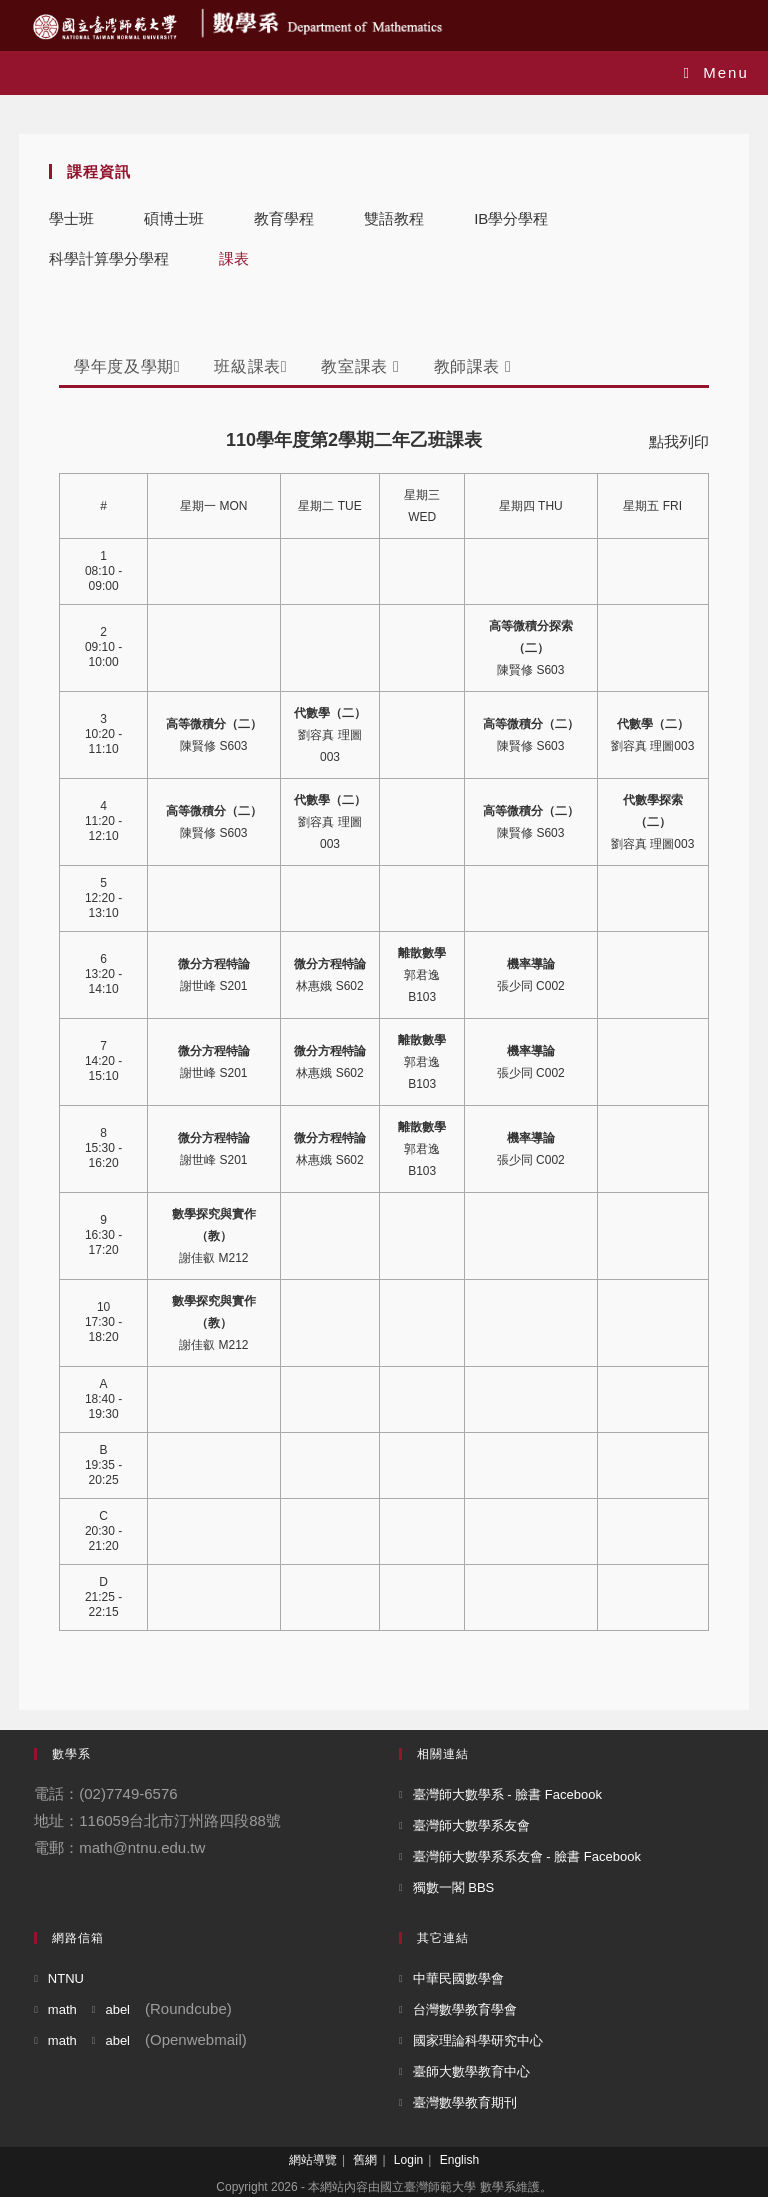  Describe the element at coordinates (250, 366) in the screenshot. I see `班級課表` at that location.